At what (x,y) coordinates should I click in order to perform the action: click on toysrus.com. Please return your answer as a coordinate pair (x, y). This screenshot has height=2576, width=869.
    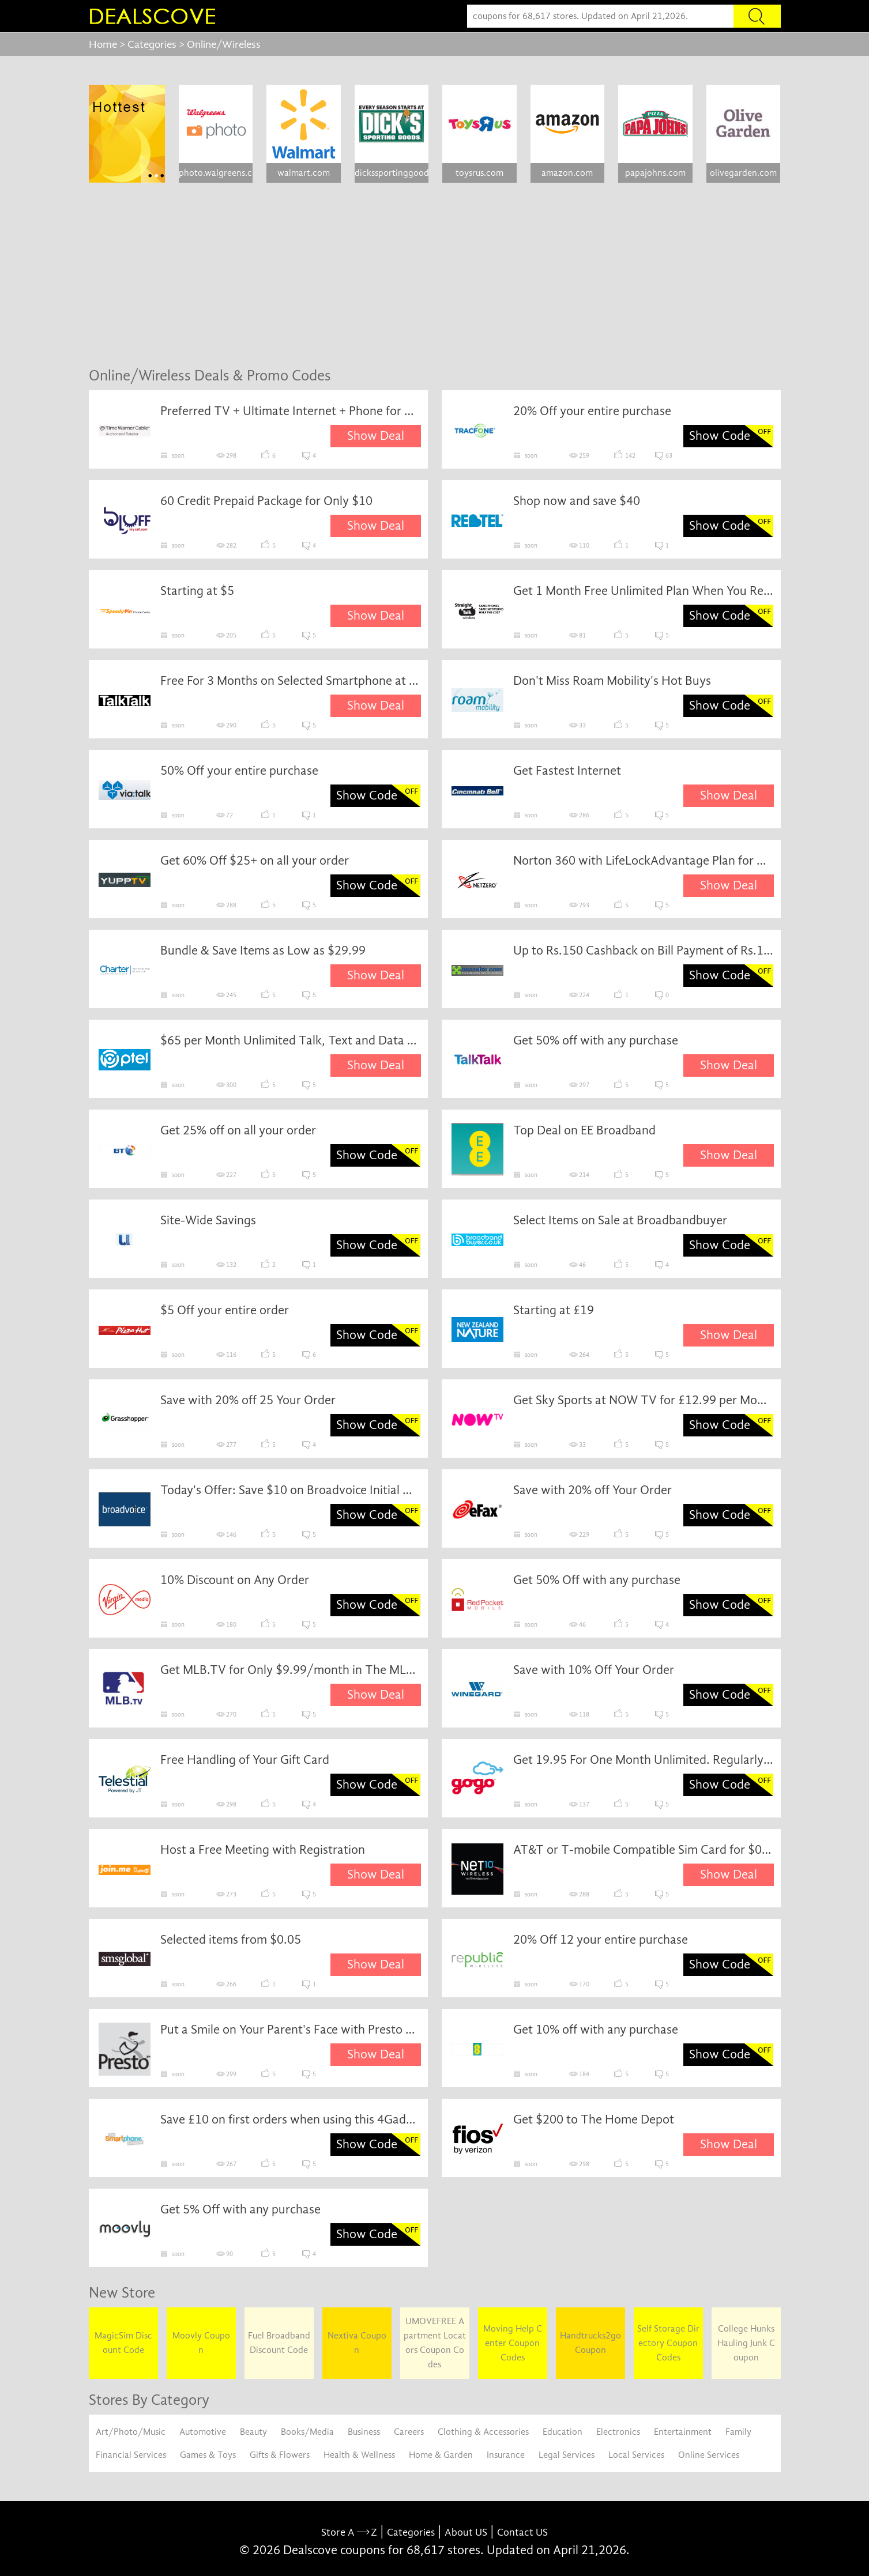
    Looking at the image, I should click on (479, 173).